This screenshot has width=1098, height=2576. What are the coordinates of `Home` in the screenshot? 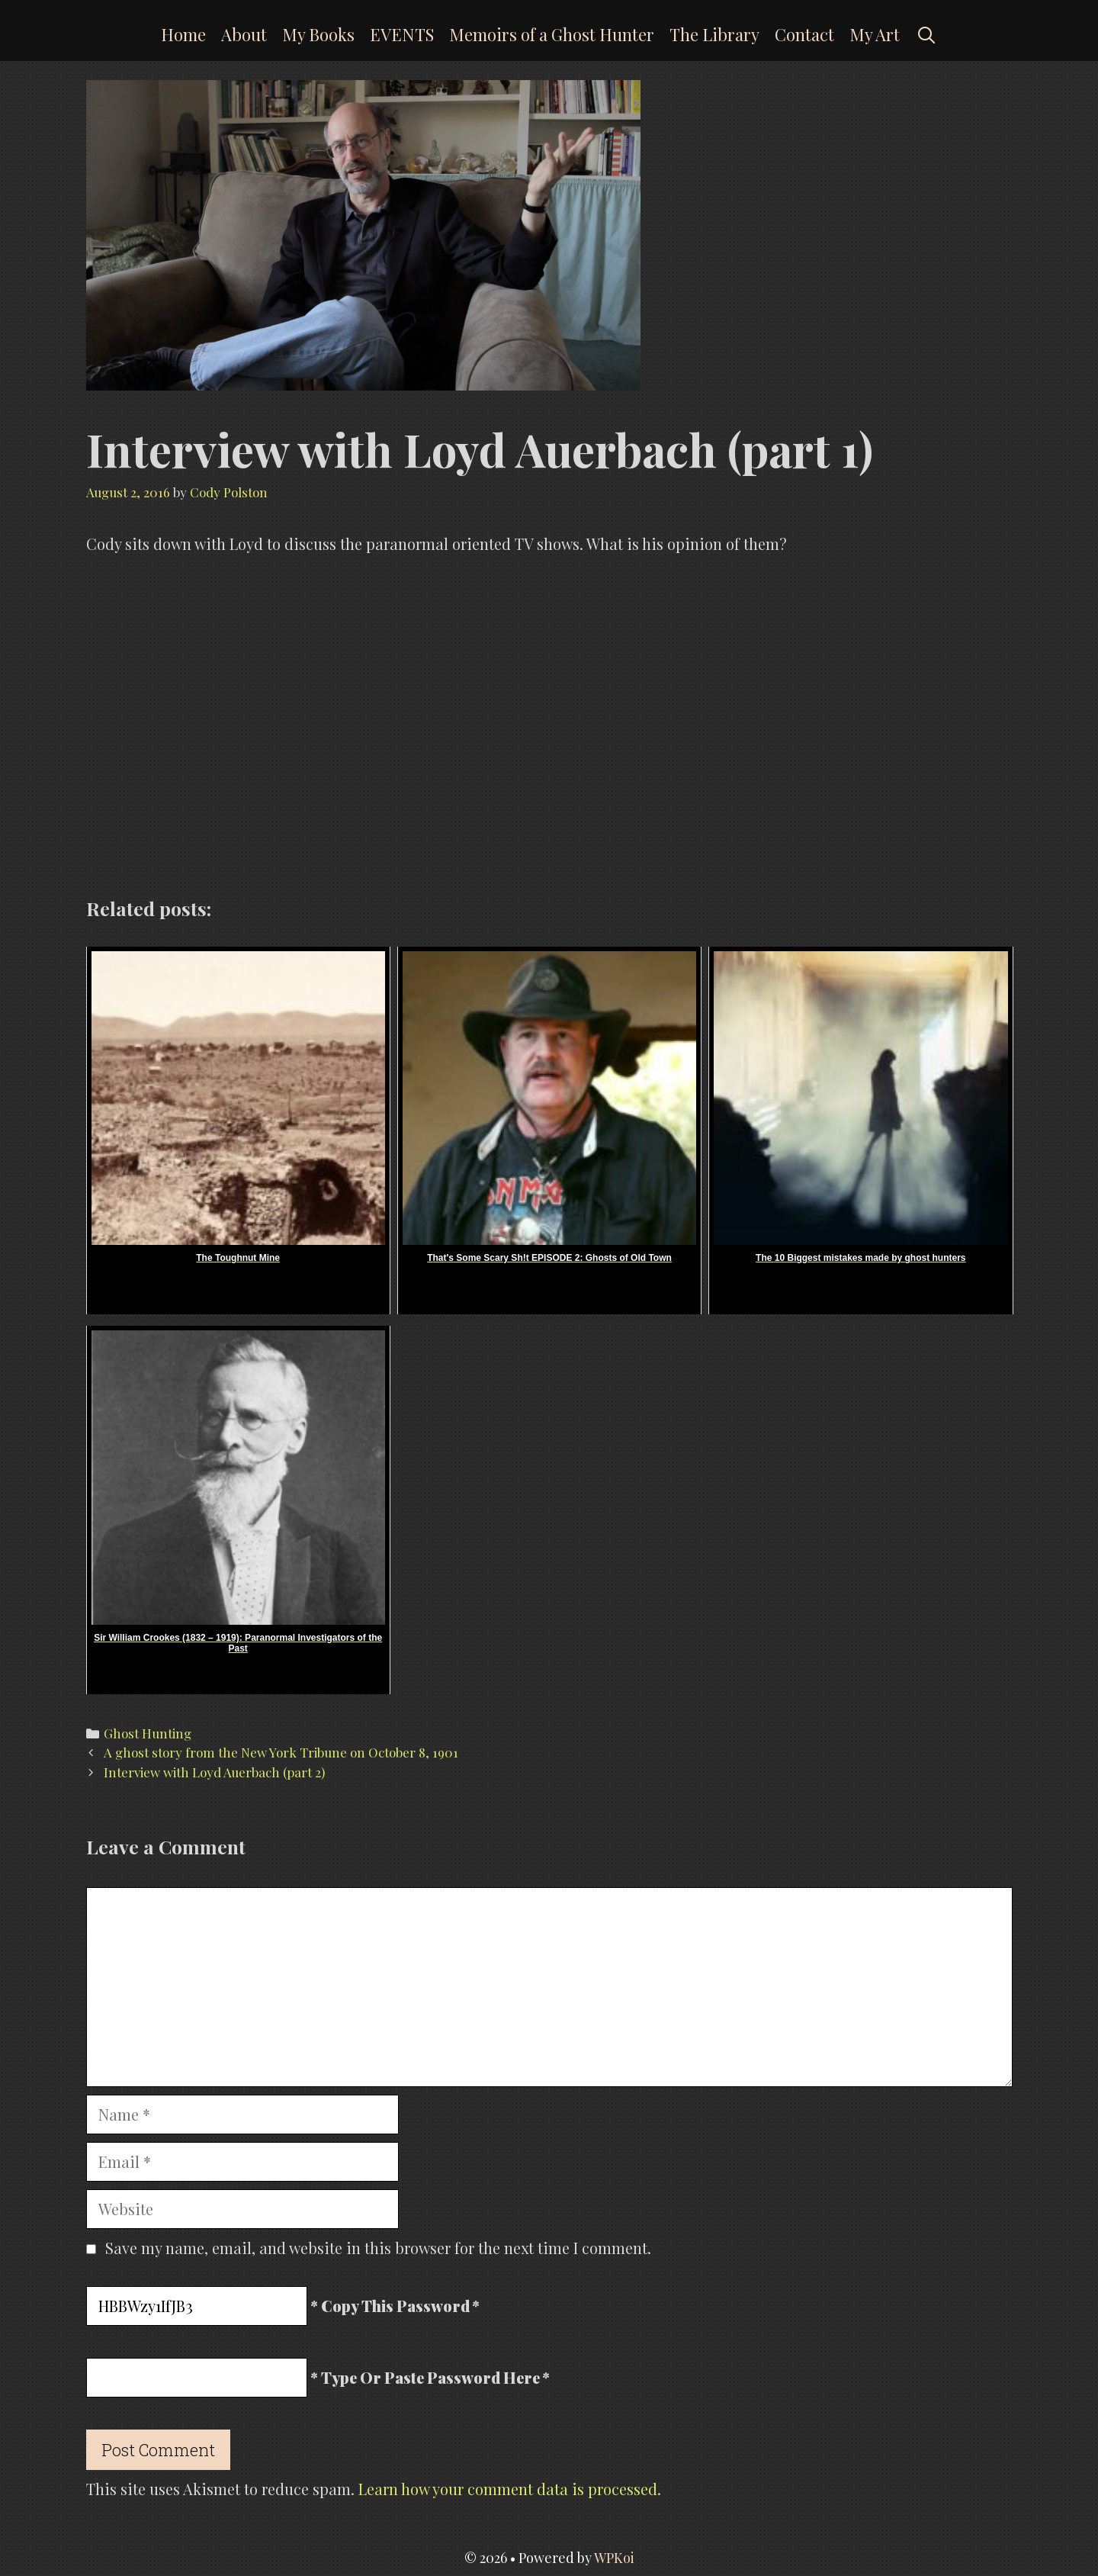 It's located at (183, 34).